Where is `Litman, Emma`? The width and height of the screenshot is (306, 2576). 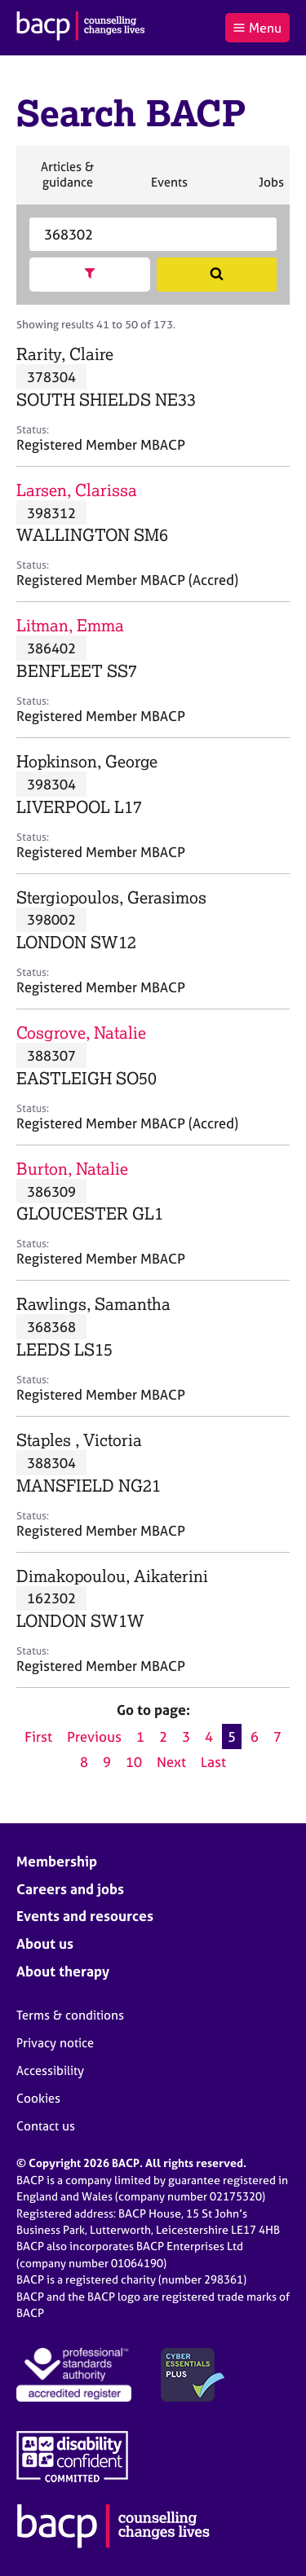
Litman, Emma is located at coordinates (70, 625).